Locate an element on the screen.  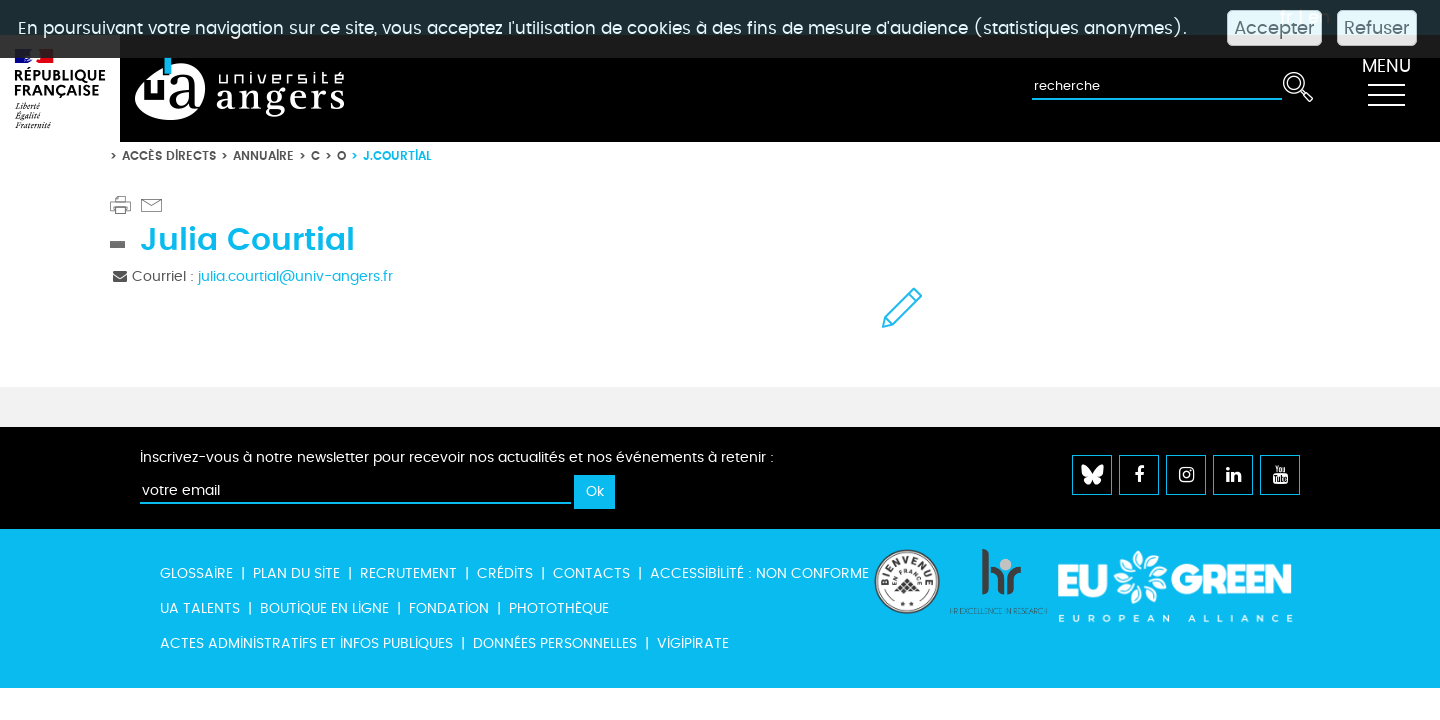
[Toggle navigation] is located at coordinates (1386, 89).